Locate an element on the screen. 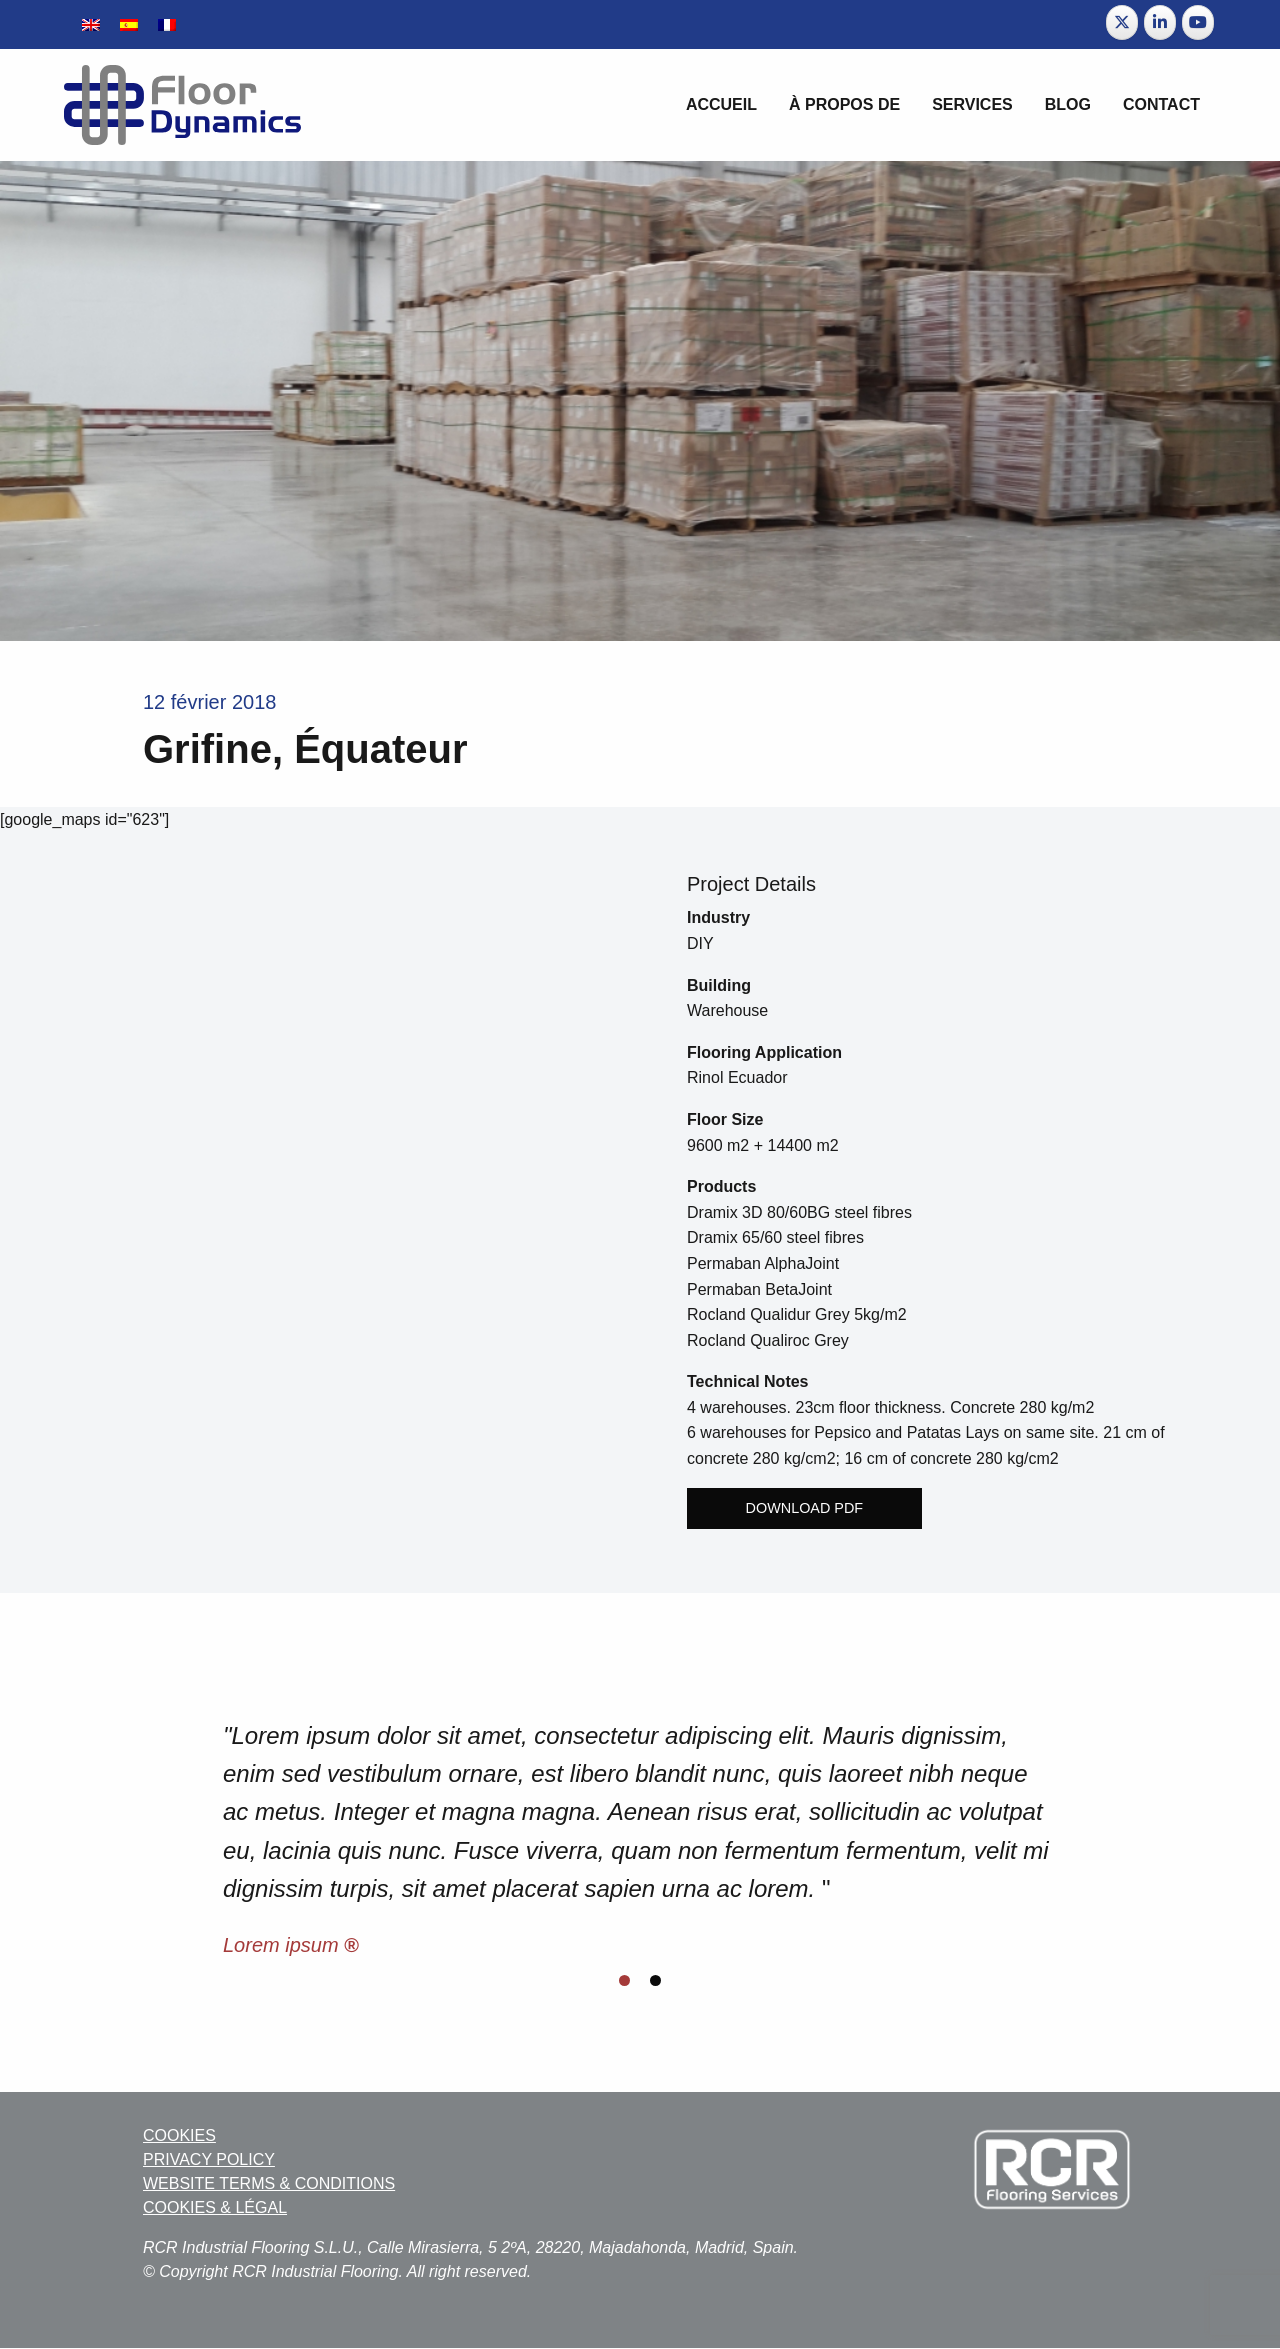  [Display slide 1] is located at coordinates (624, 1980).